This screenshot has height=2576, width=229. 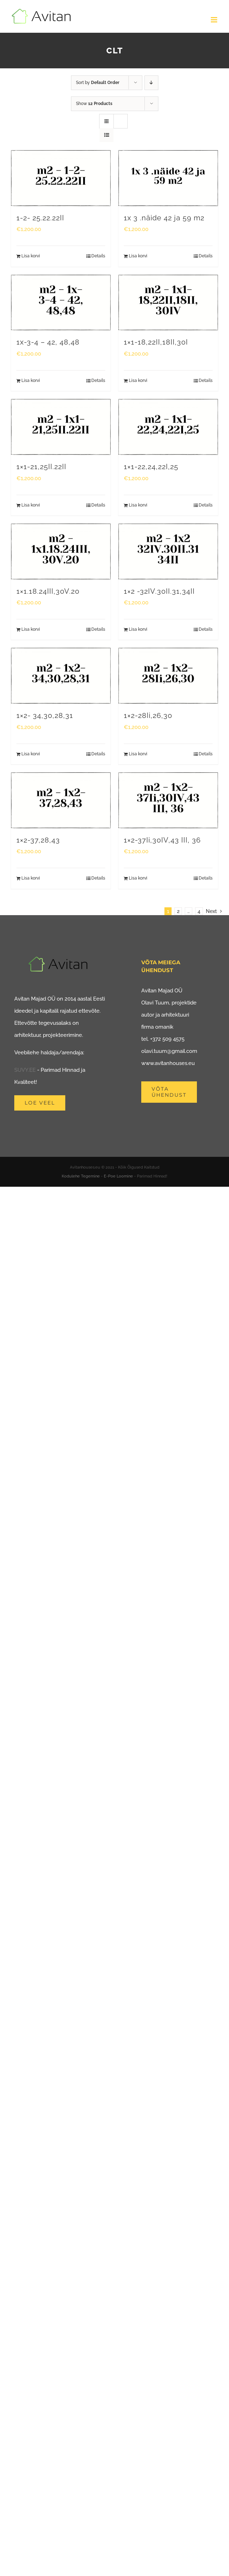 I want to click on [Descending order], so click(x=151, y=82).